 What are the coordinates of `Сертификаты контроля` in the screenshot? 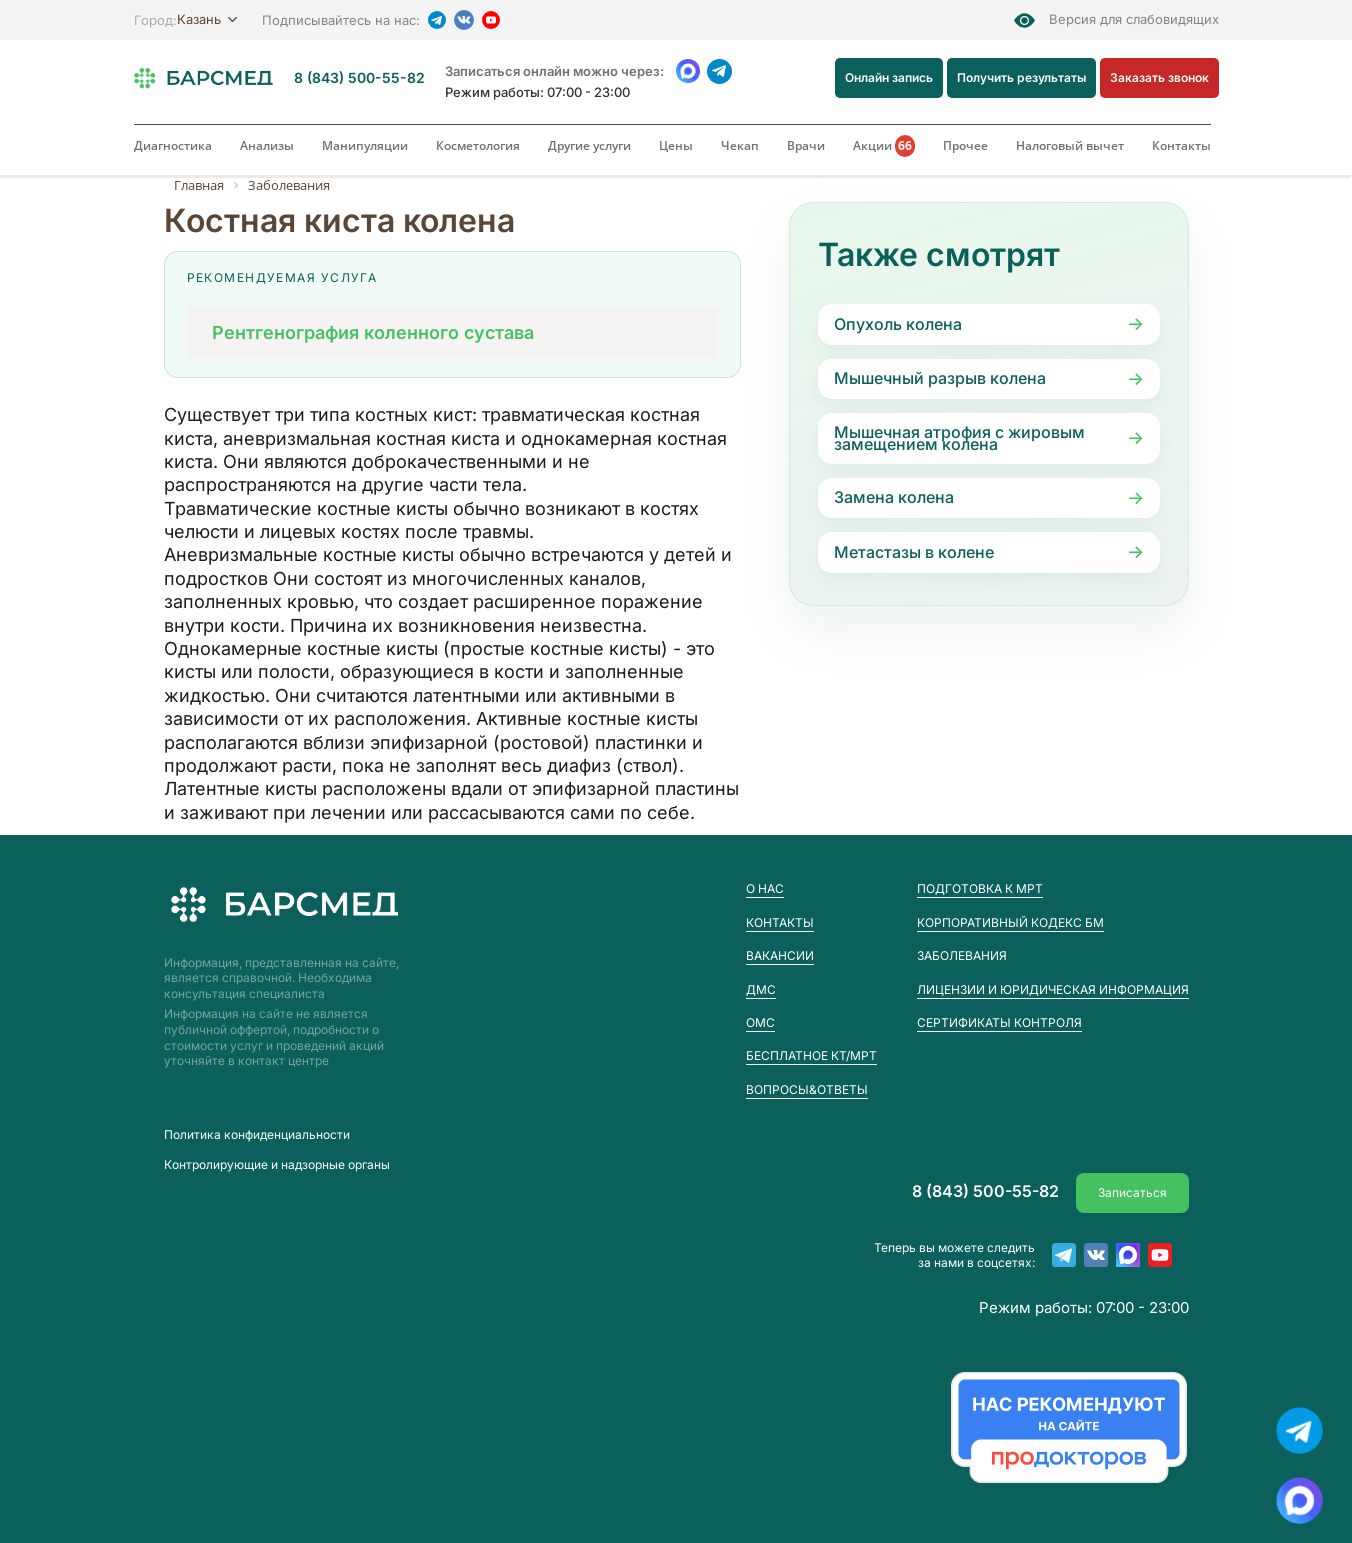 It's located at (999, 1022).